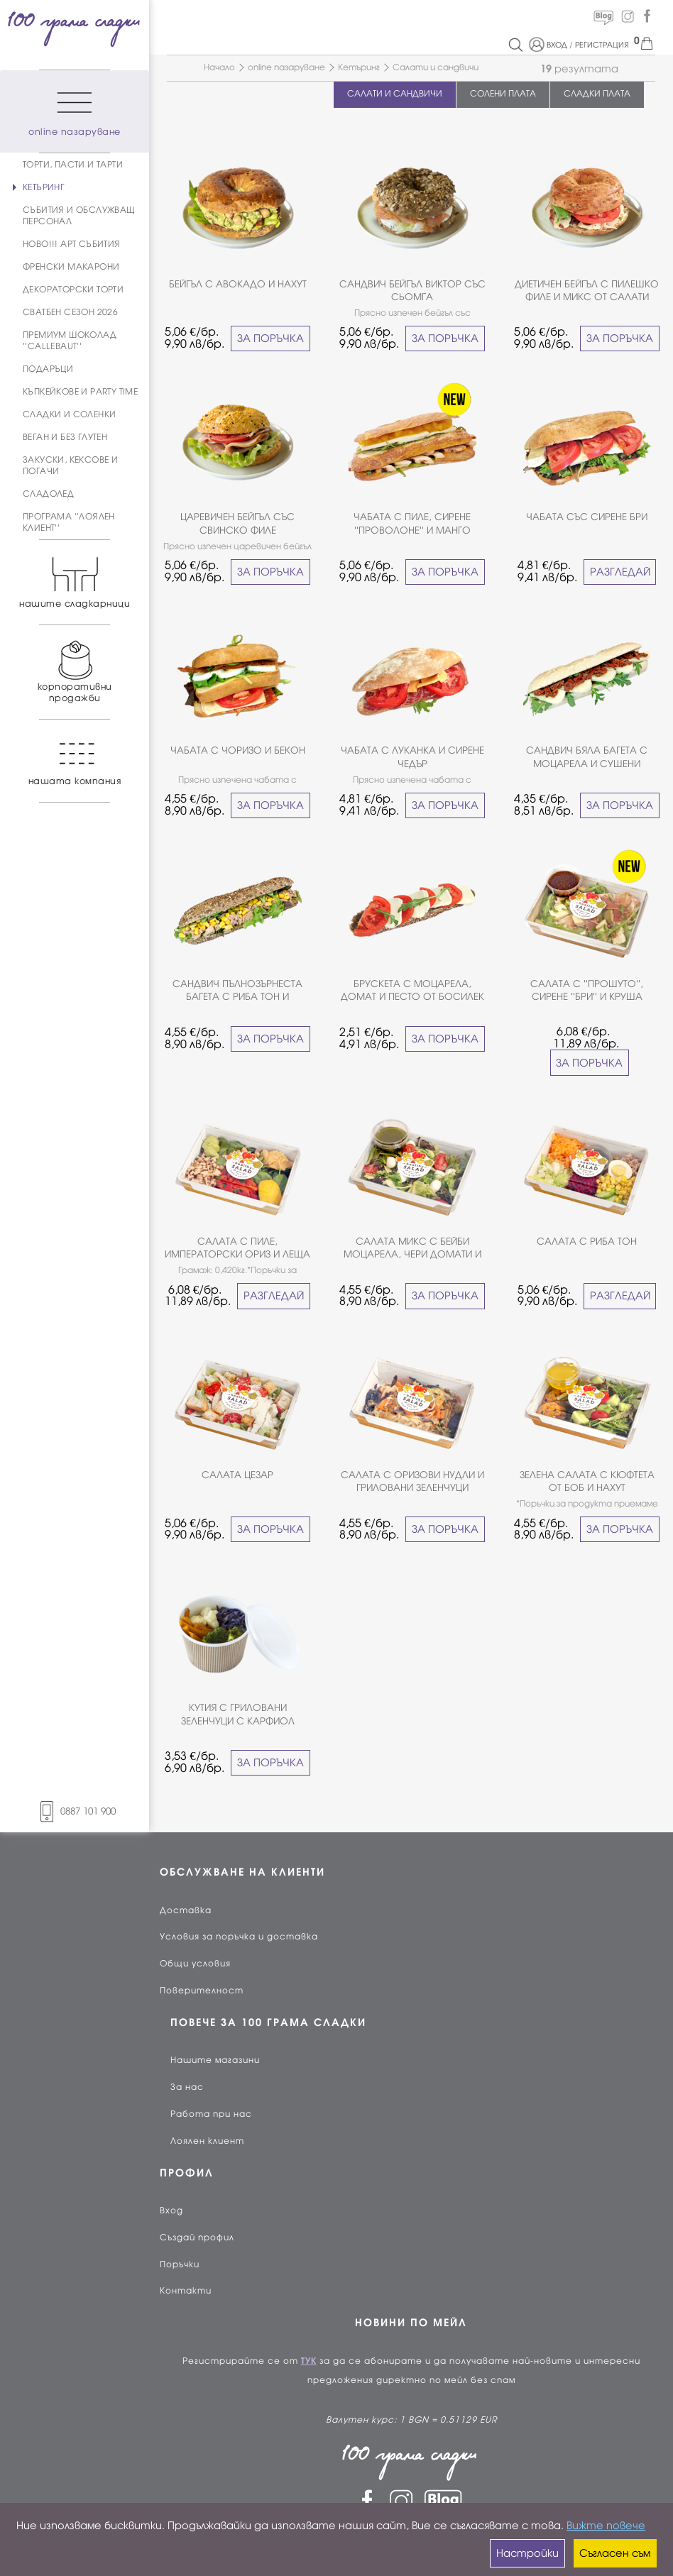 This screenshot has height=2576, width=673. I want to click on Контакти, so click(186, 2291).